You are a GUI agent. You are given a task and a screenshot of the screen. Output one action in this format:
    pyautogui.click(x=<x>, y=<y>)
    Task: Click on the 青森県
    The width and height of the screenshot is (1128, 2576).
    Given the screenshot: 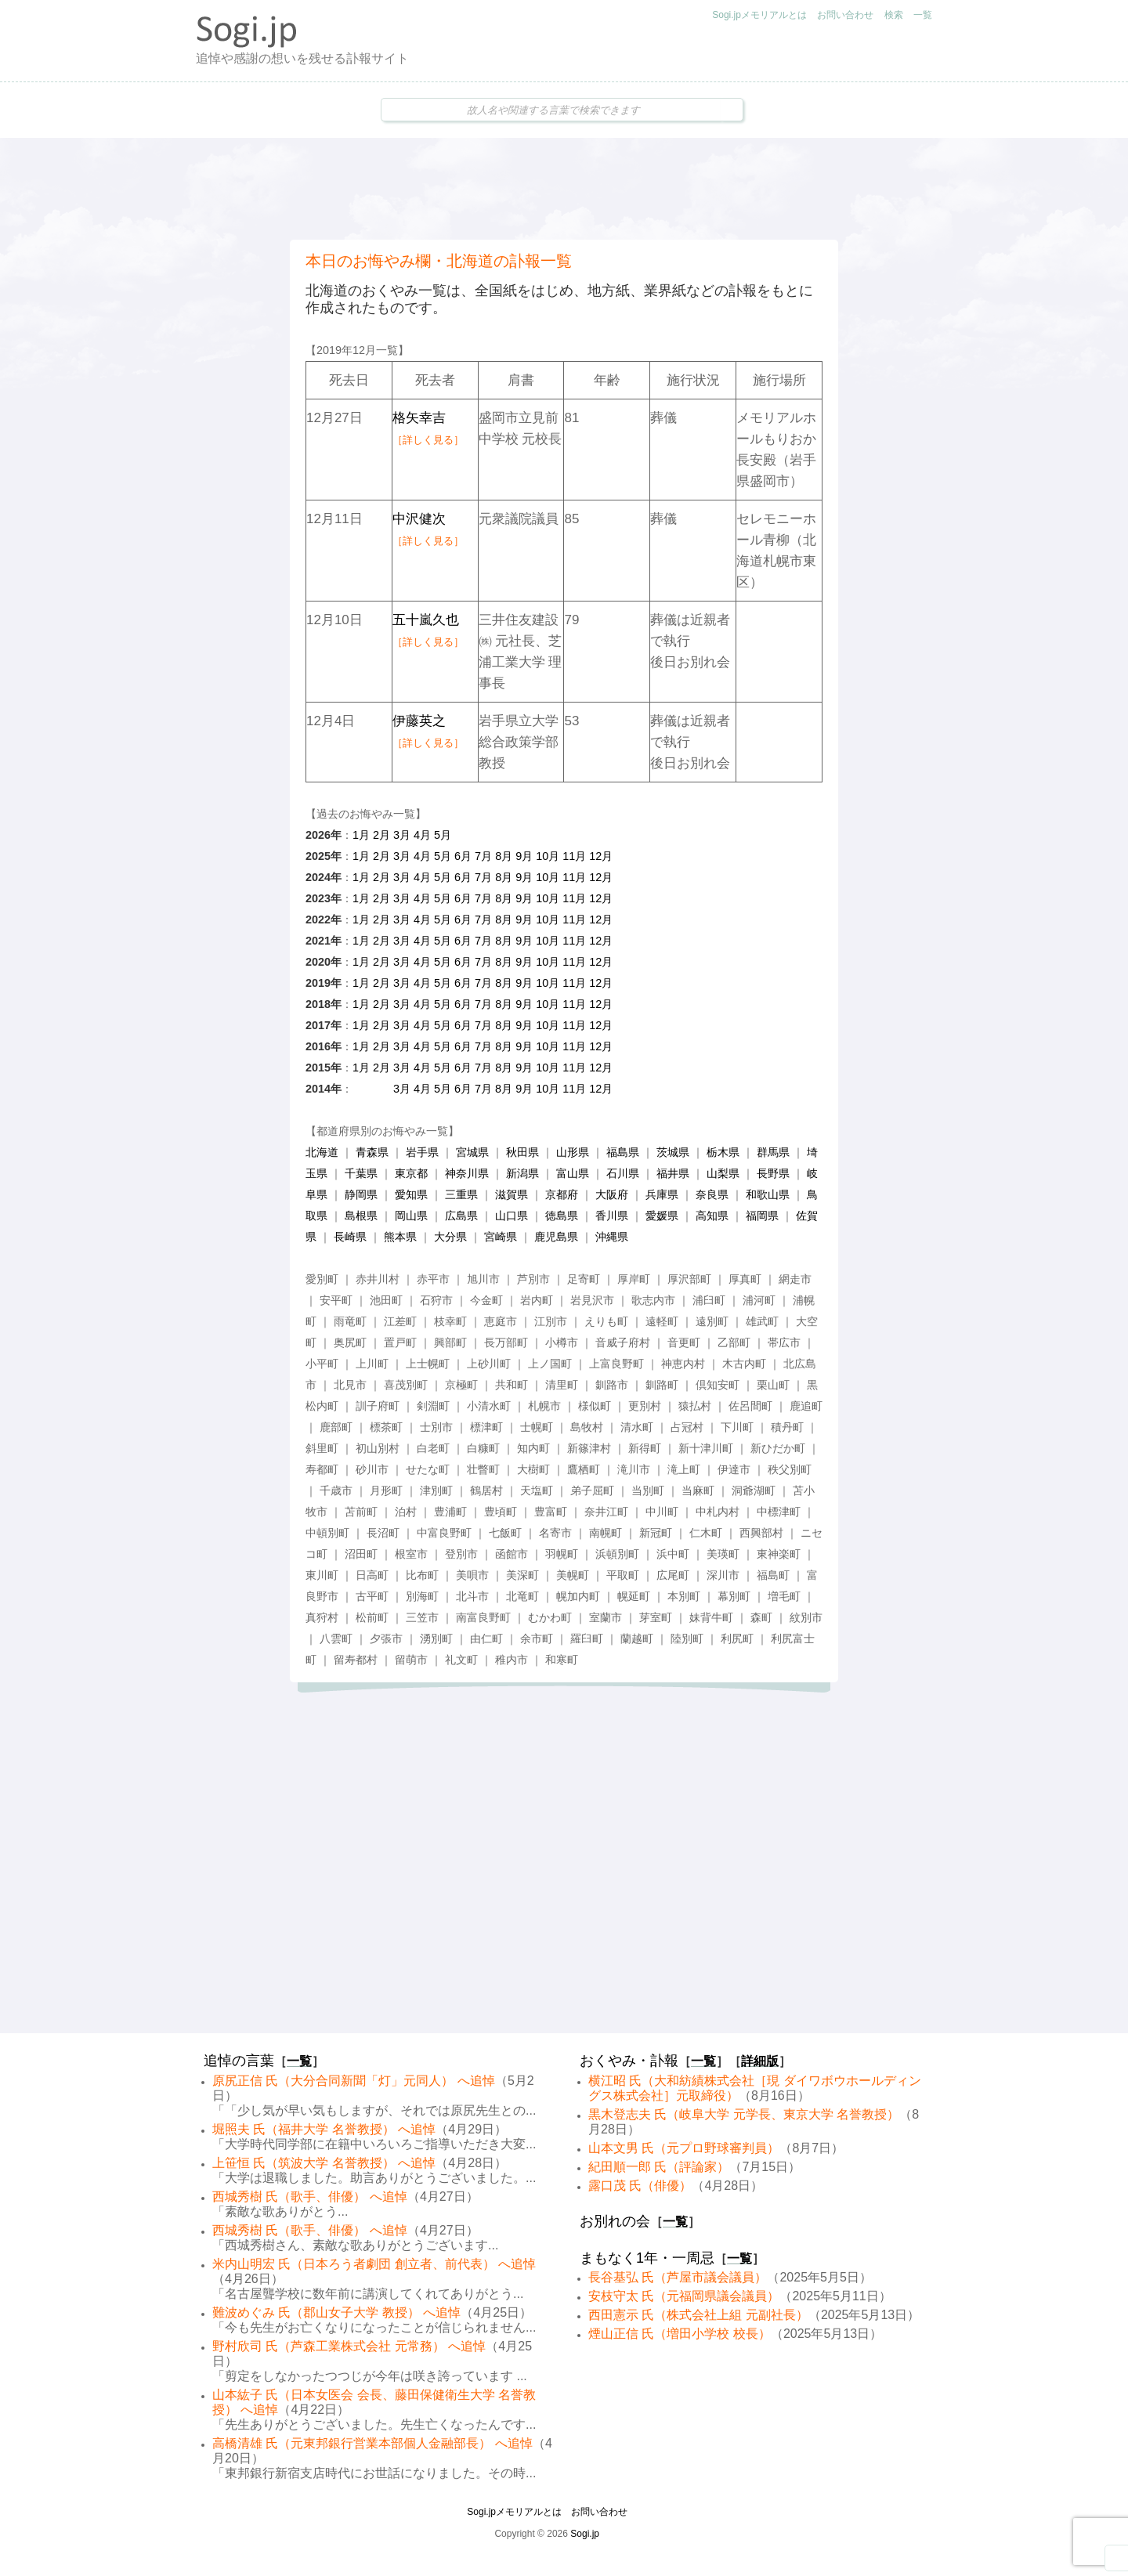 What is the action you would take?
    pyautogui.click(x=372, y=1152)
    